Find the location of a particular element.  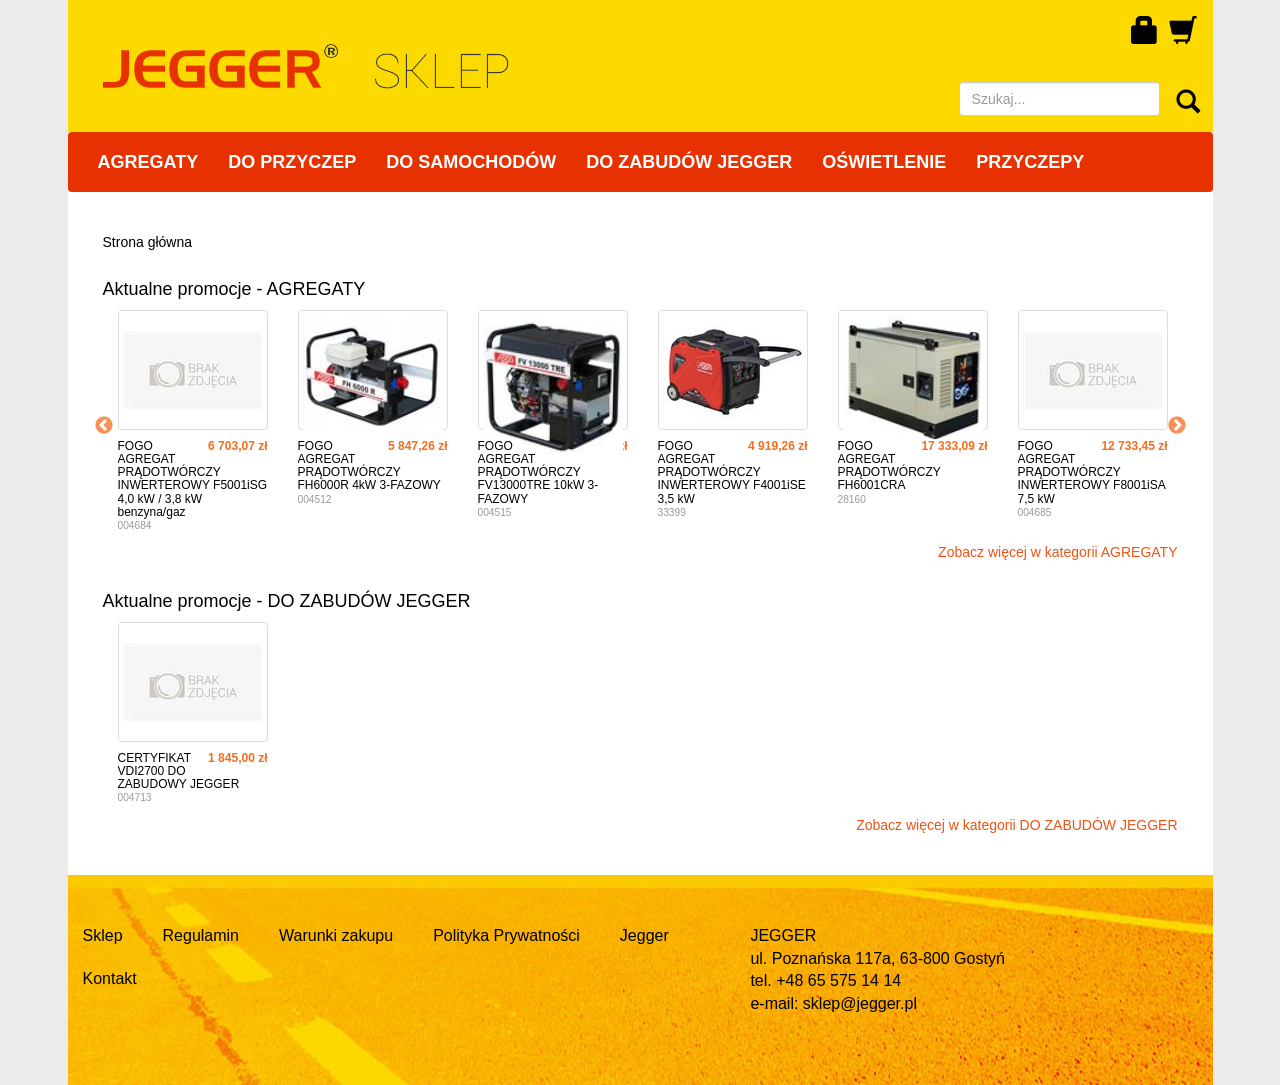

FOGO AGREGAT PRĄDOTWÓRCZY FV13000TRE 10kW 3-FAZOWY is located at coordinates (538, 472).